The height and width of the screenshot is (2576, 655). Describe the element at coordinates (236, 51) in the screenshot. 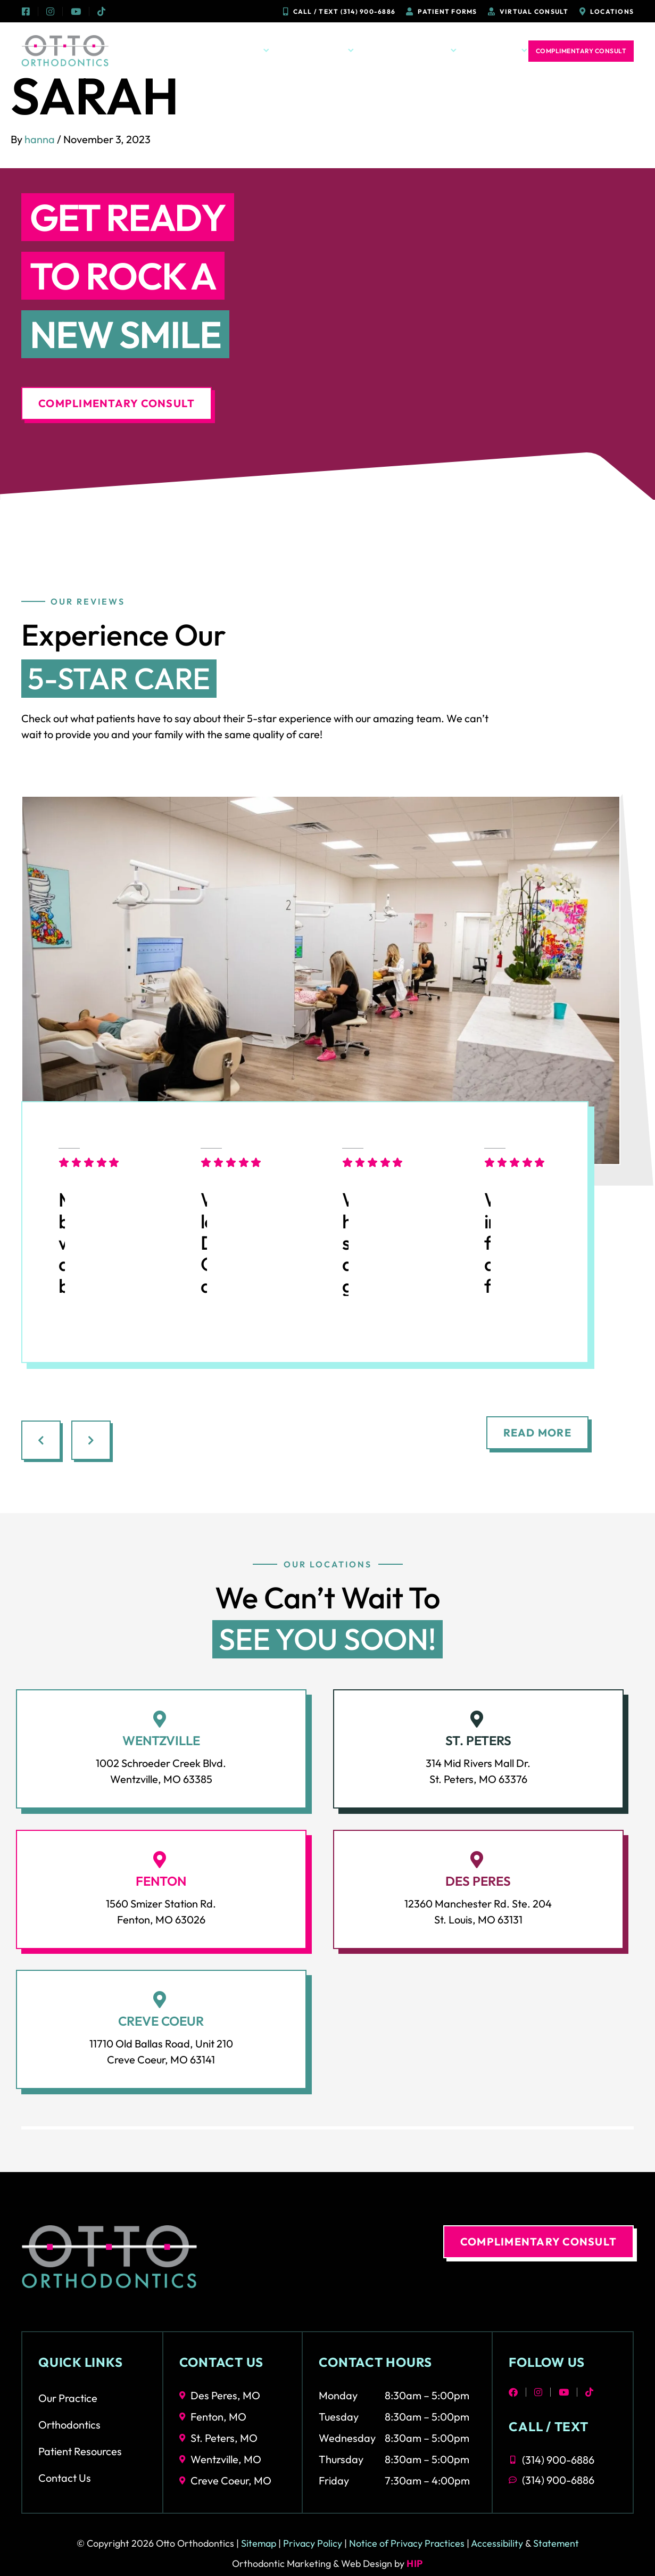

I see `Our Practice` at that location.